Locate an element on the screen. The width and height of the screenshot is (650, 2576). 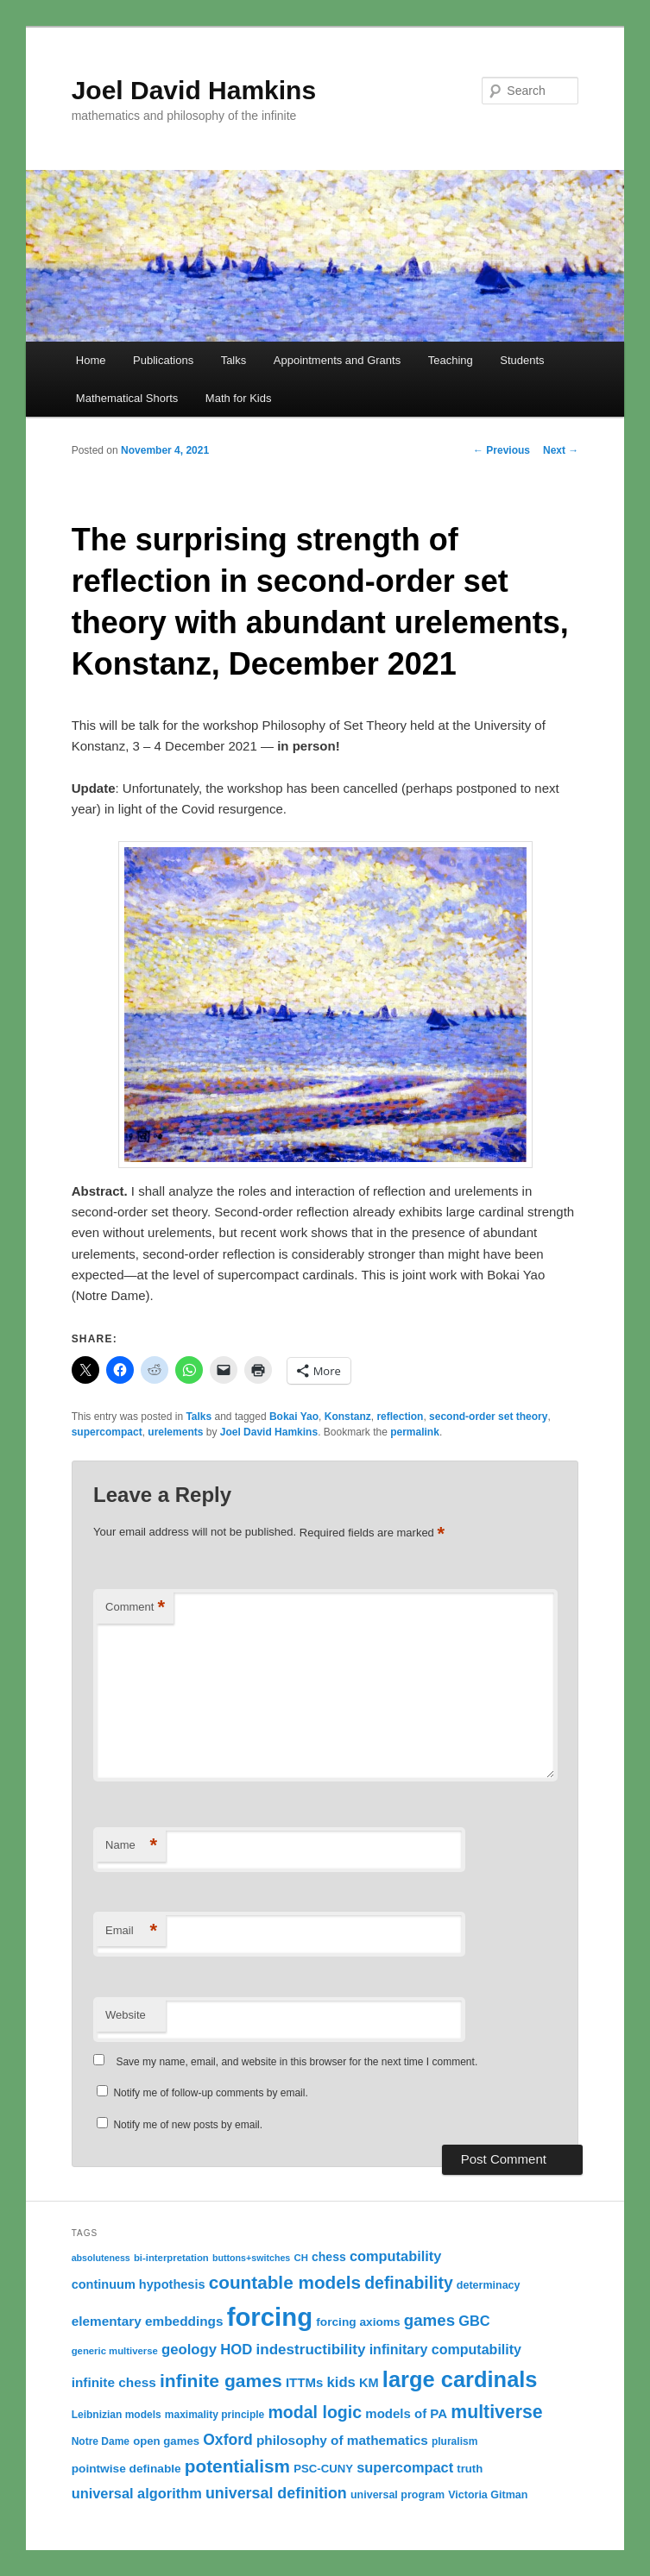
Notify me of new posts by email. is located at coordinates (187, 2125).